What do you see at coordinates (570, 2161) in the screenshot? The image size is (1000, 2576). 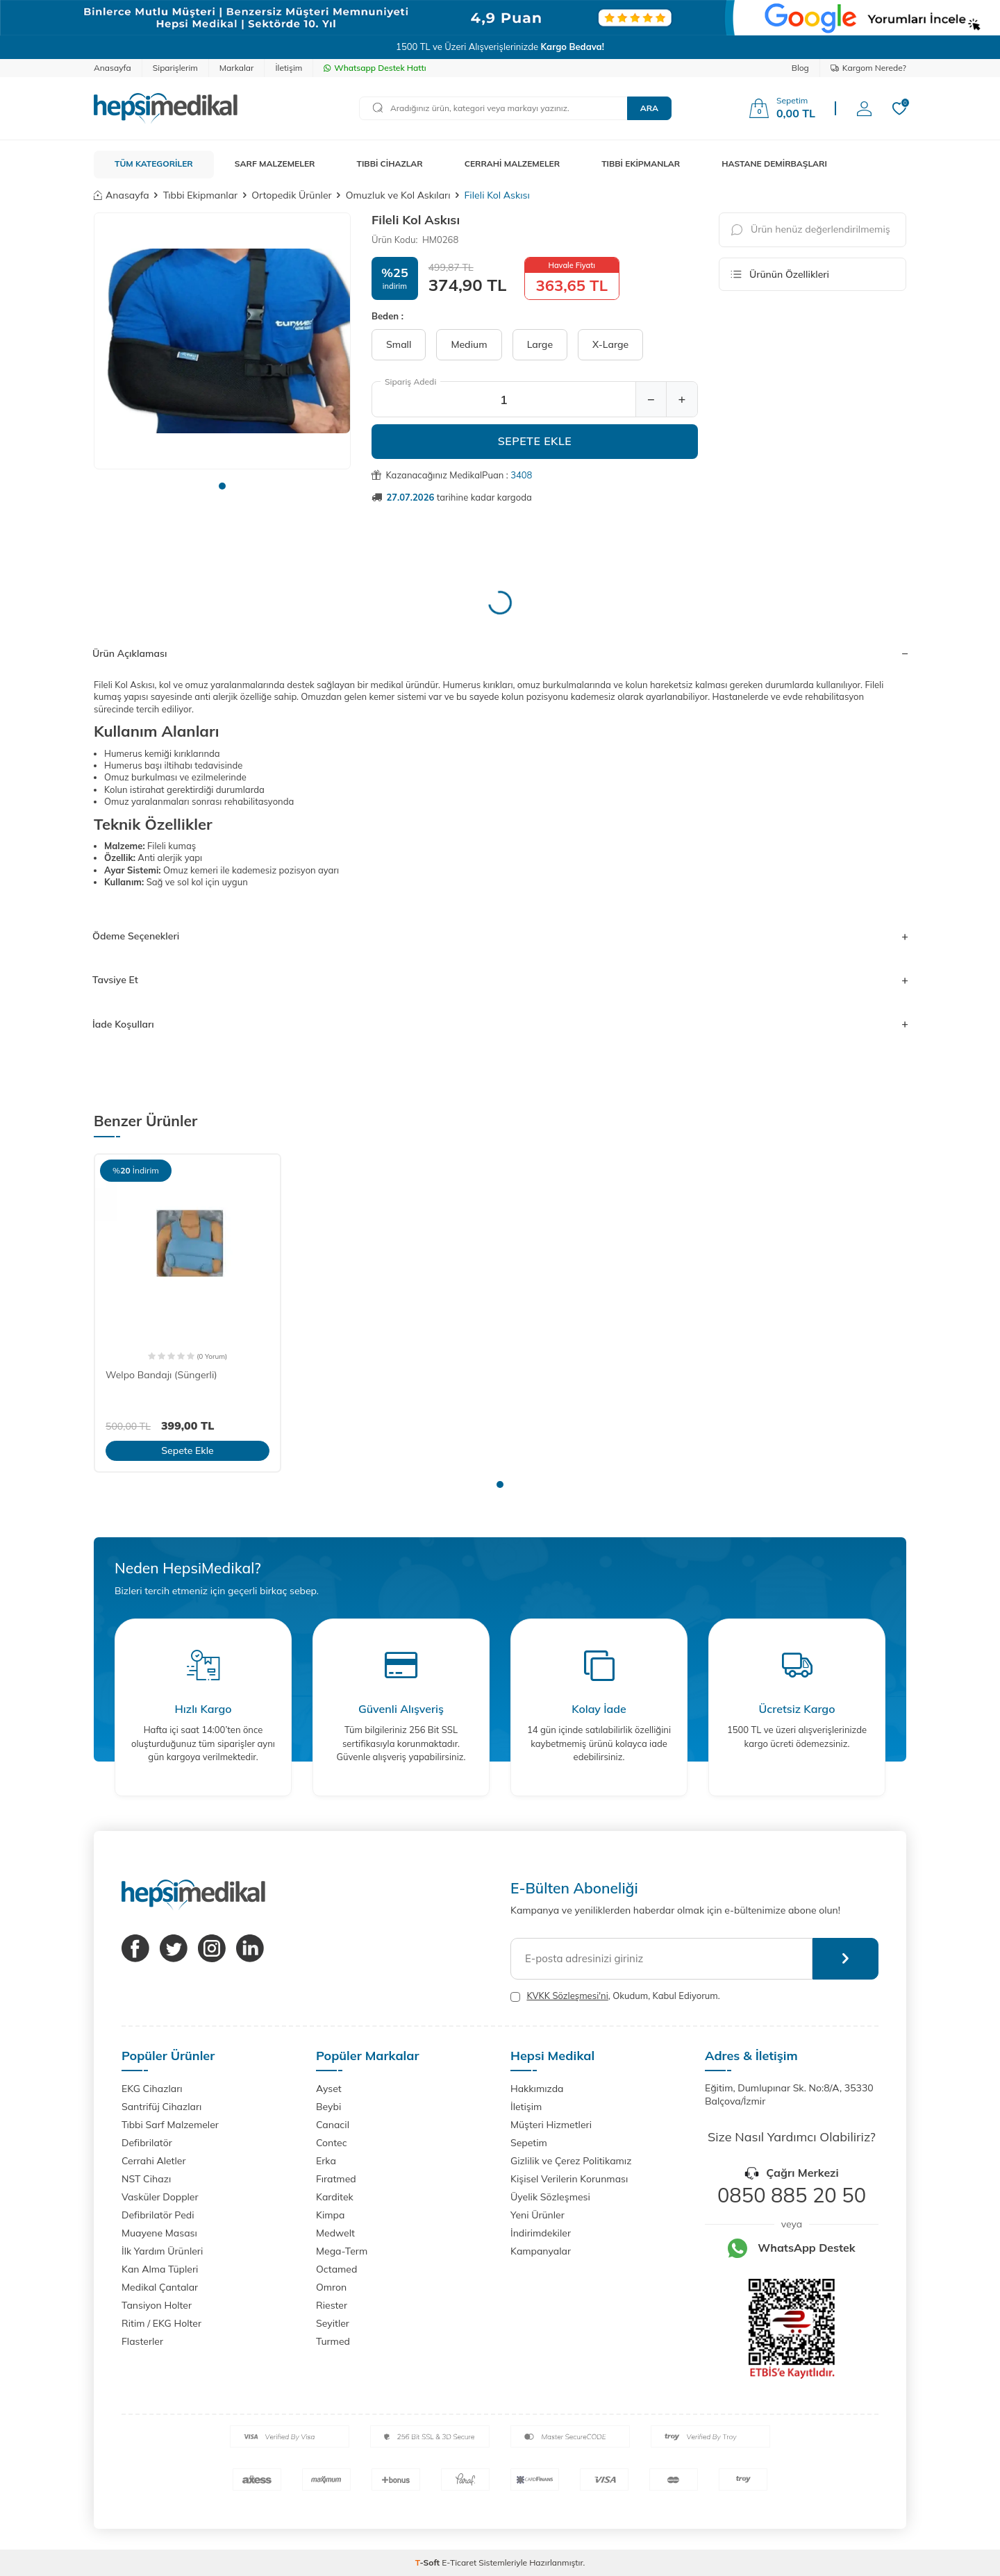 I see `Gizlilik ve Çerez Politikamız` at bounding box center [570, 2161].